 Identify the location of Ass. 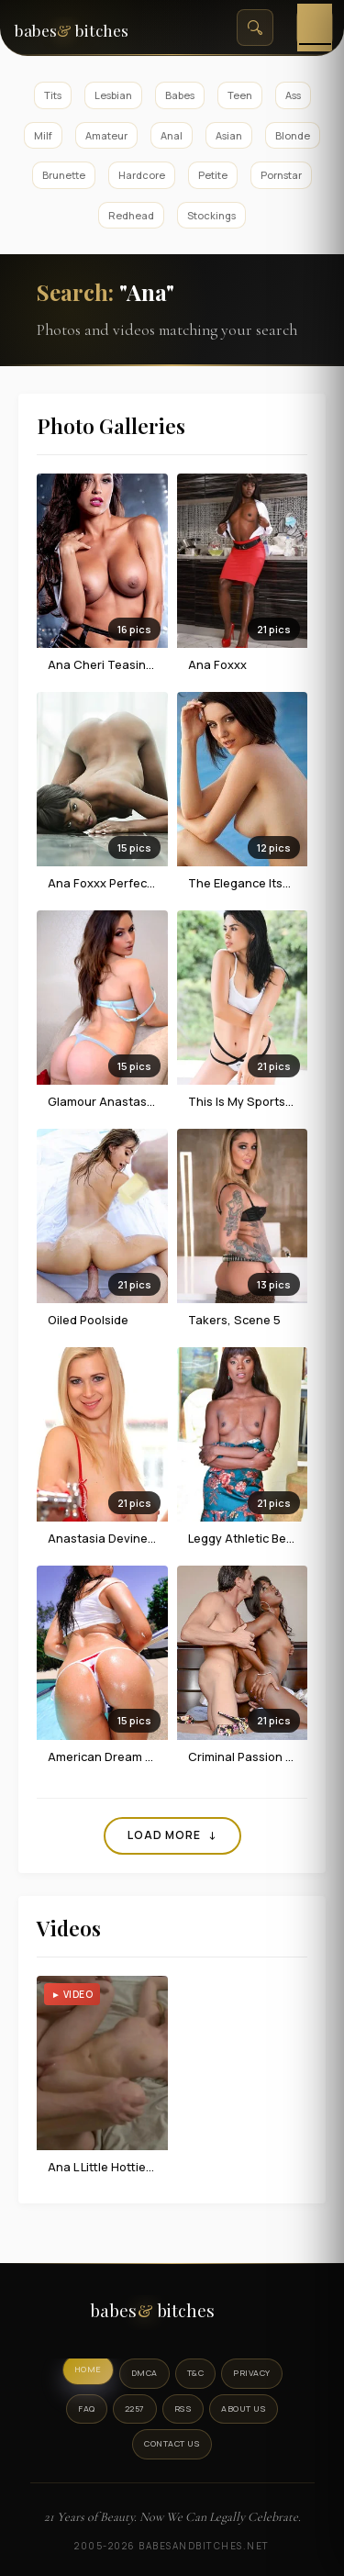
(293, 95).